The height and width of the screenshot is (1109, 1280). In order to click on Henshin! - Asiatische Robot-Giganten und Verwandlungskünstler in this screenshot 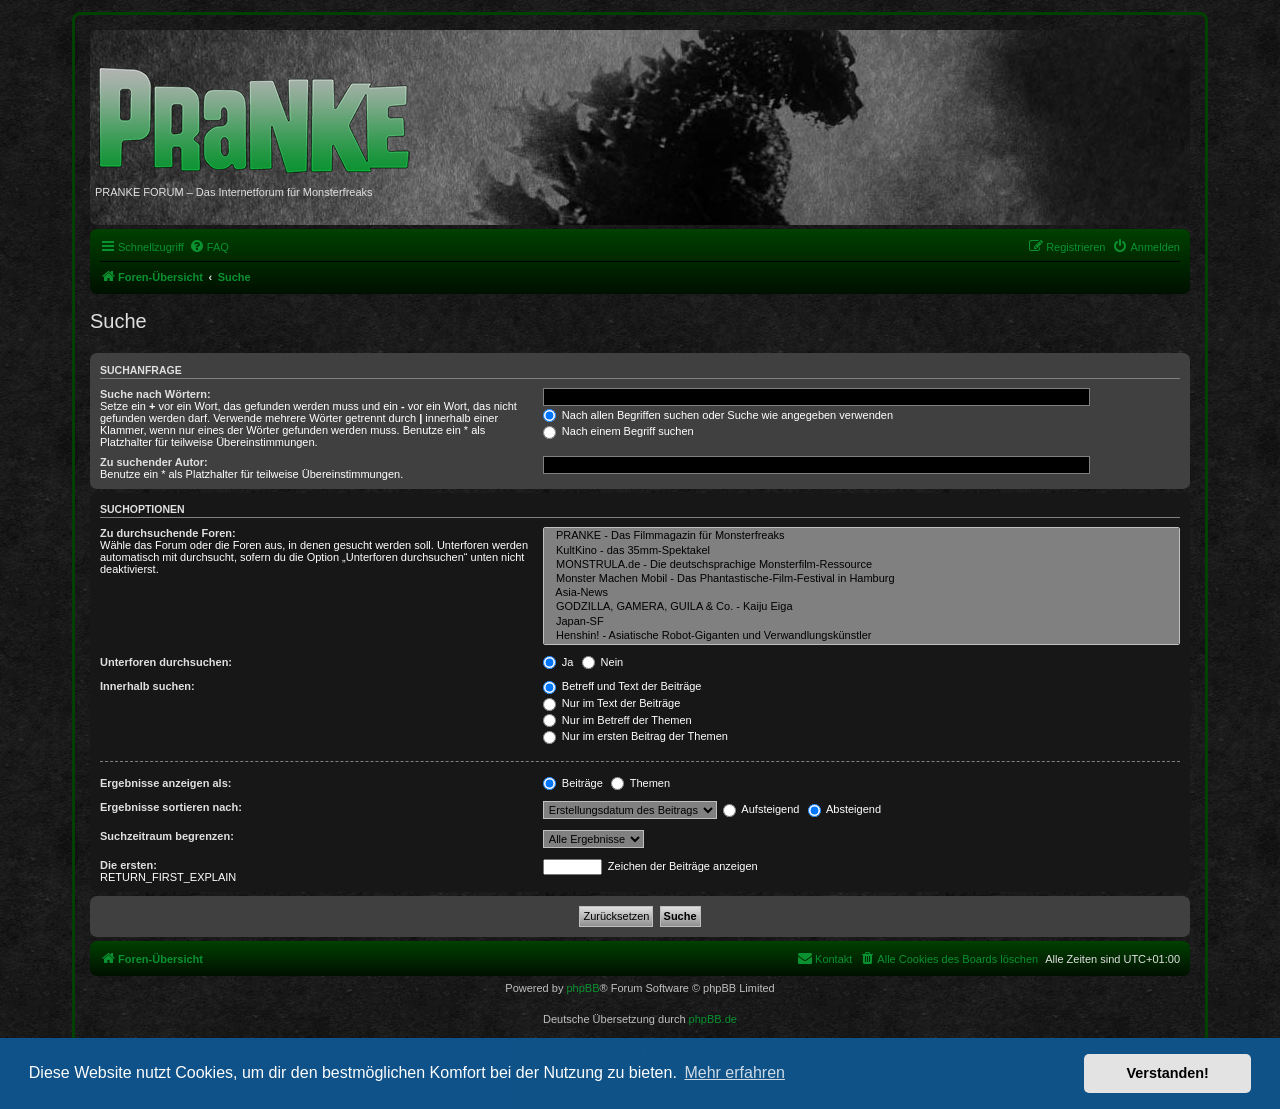, I will do `click(861, 636)`.